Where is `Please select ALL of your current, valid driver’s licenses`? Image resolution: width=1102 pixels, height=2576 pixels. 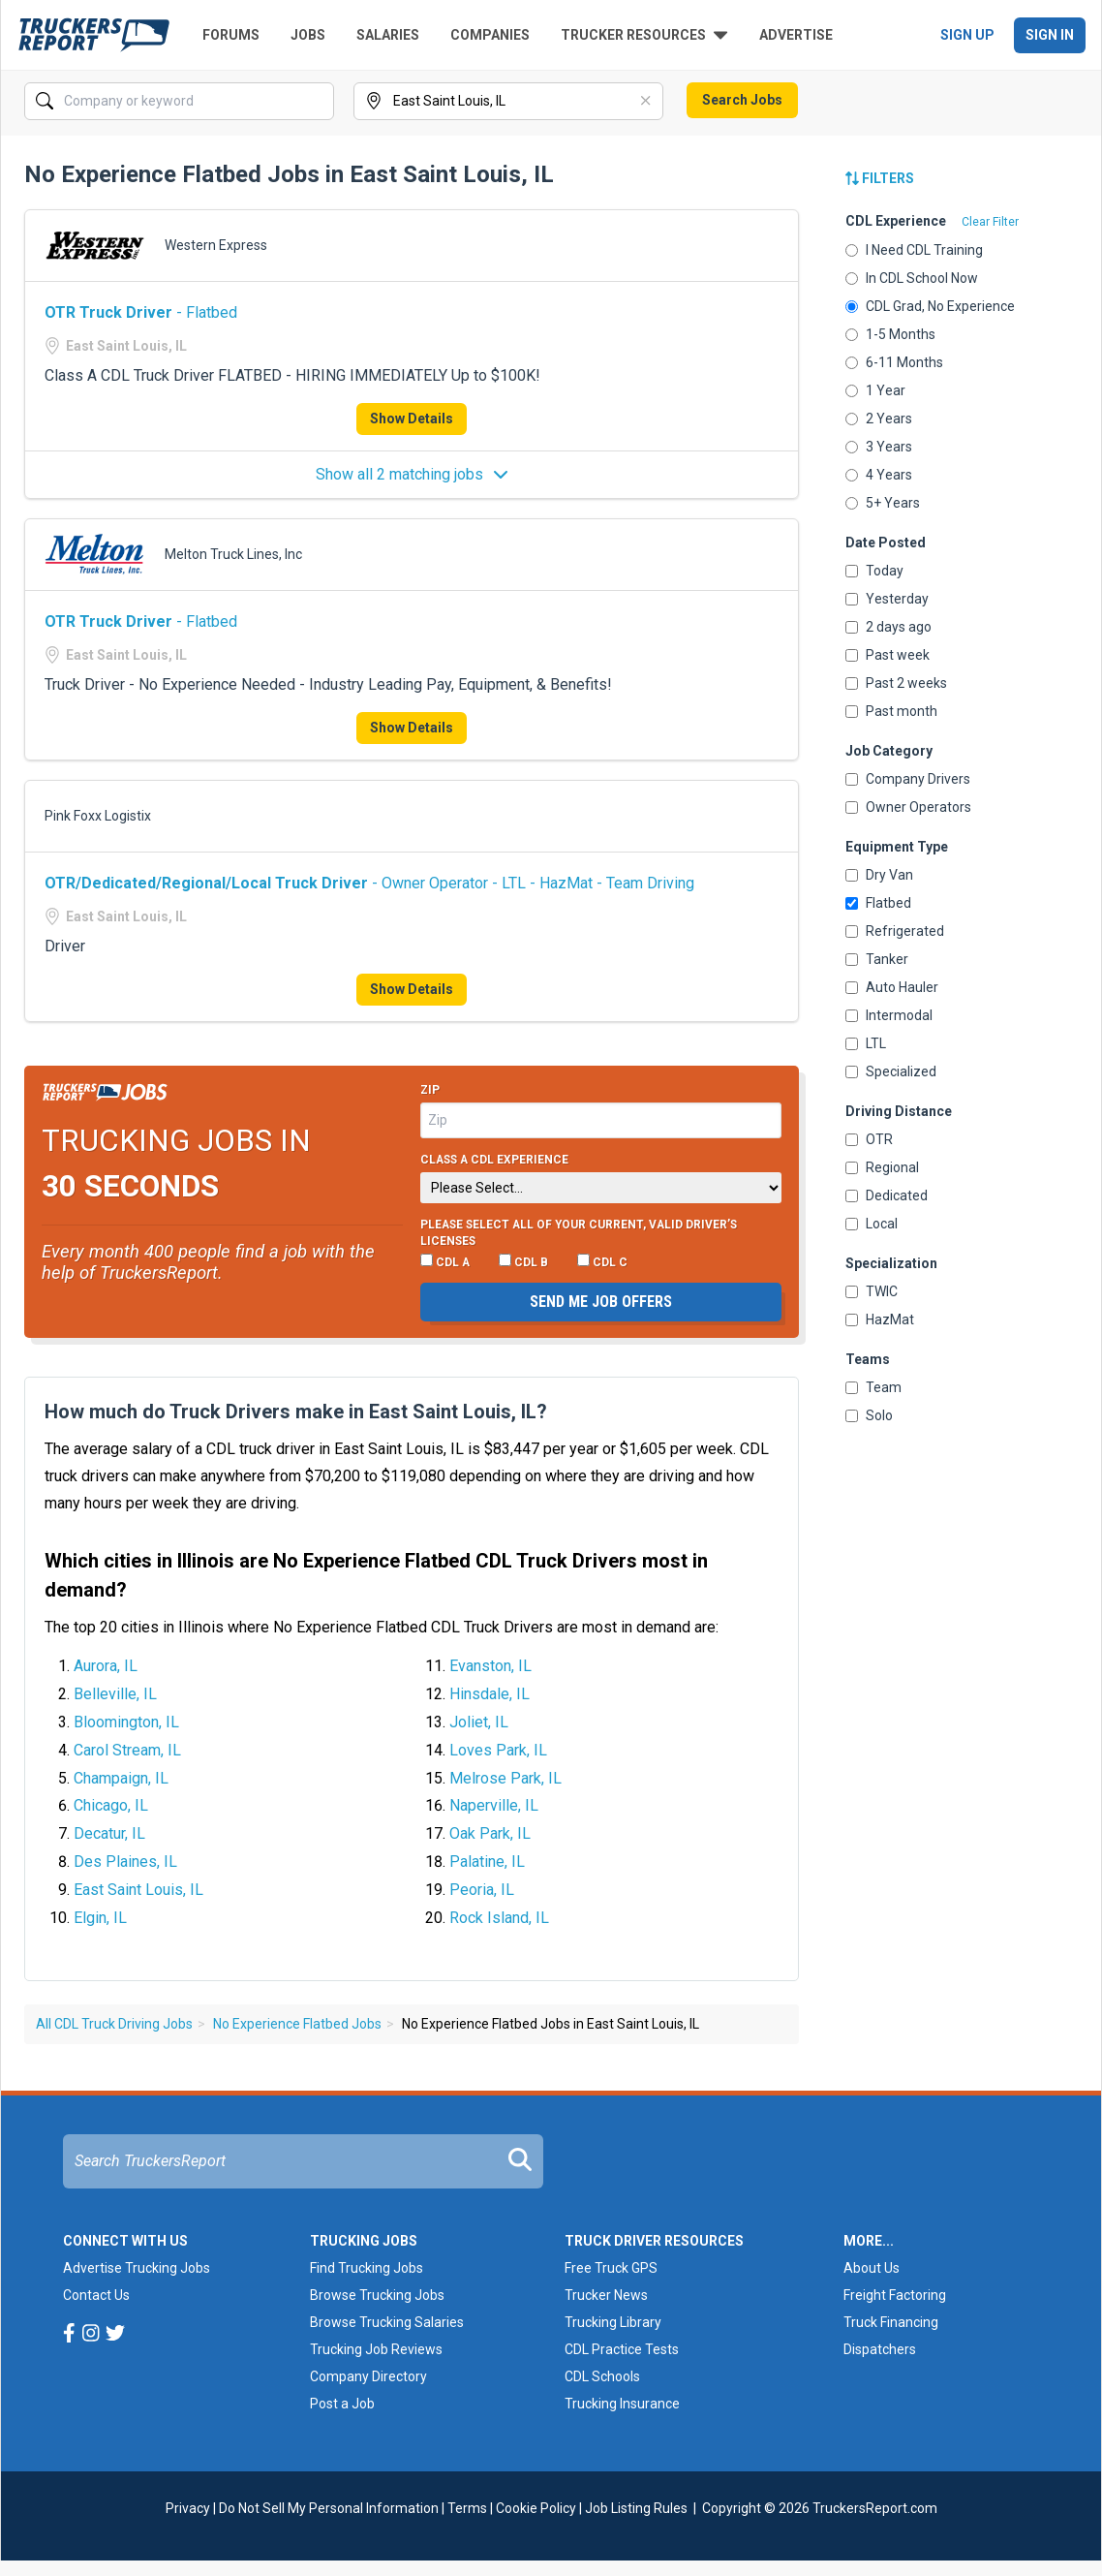
Please select ALL of your current, valid driver’s licenses is located at coordinates (578, 1233).